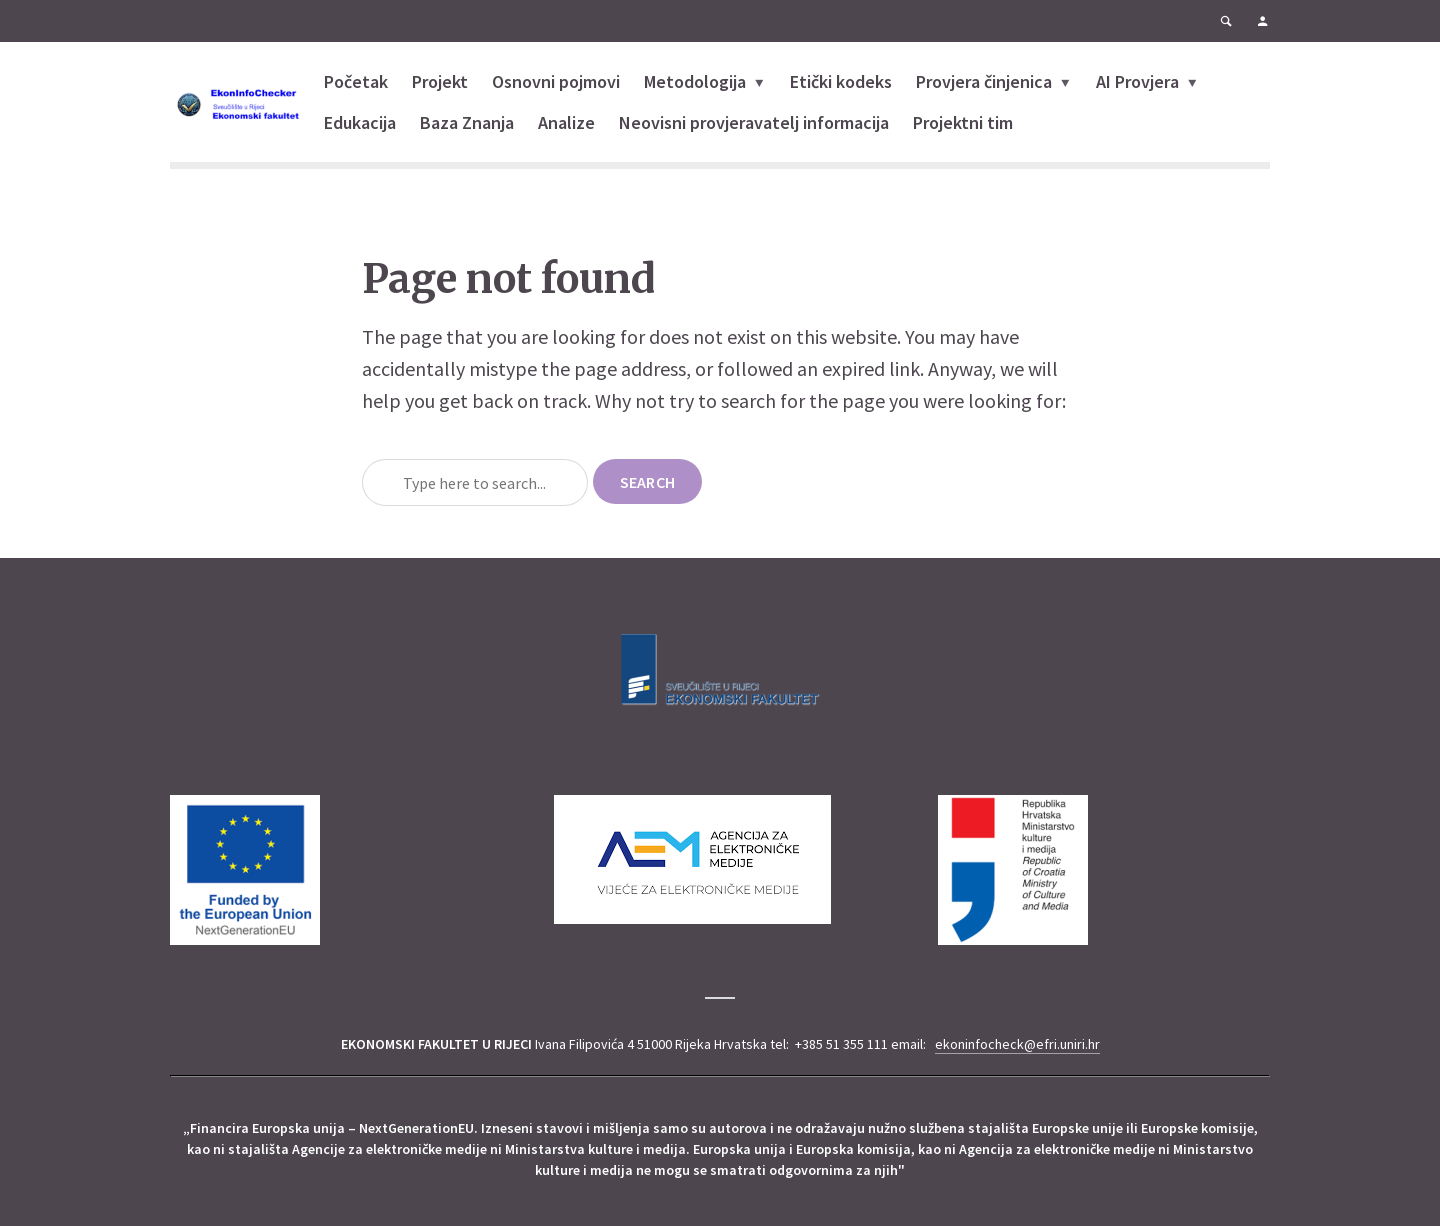  What do you see at coordinates (754, 122) in the screenshot?
I see `Neovisni provjeravatelj informacija` at bounding box center [754, 122].